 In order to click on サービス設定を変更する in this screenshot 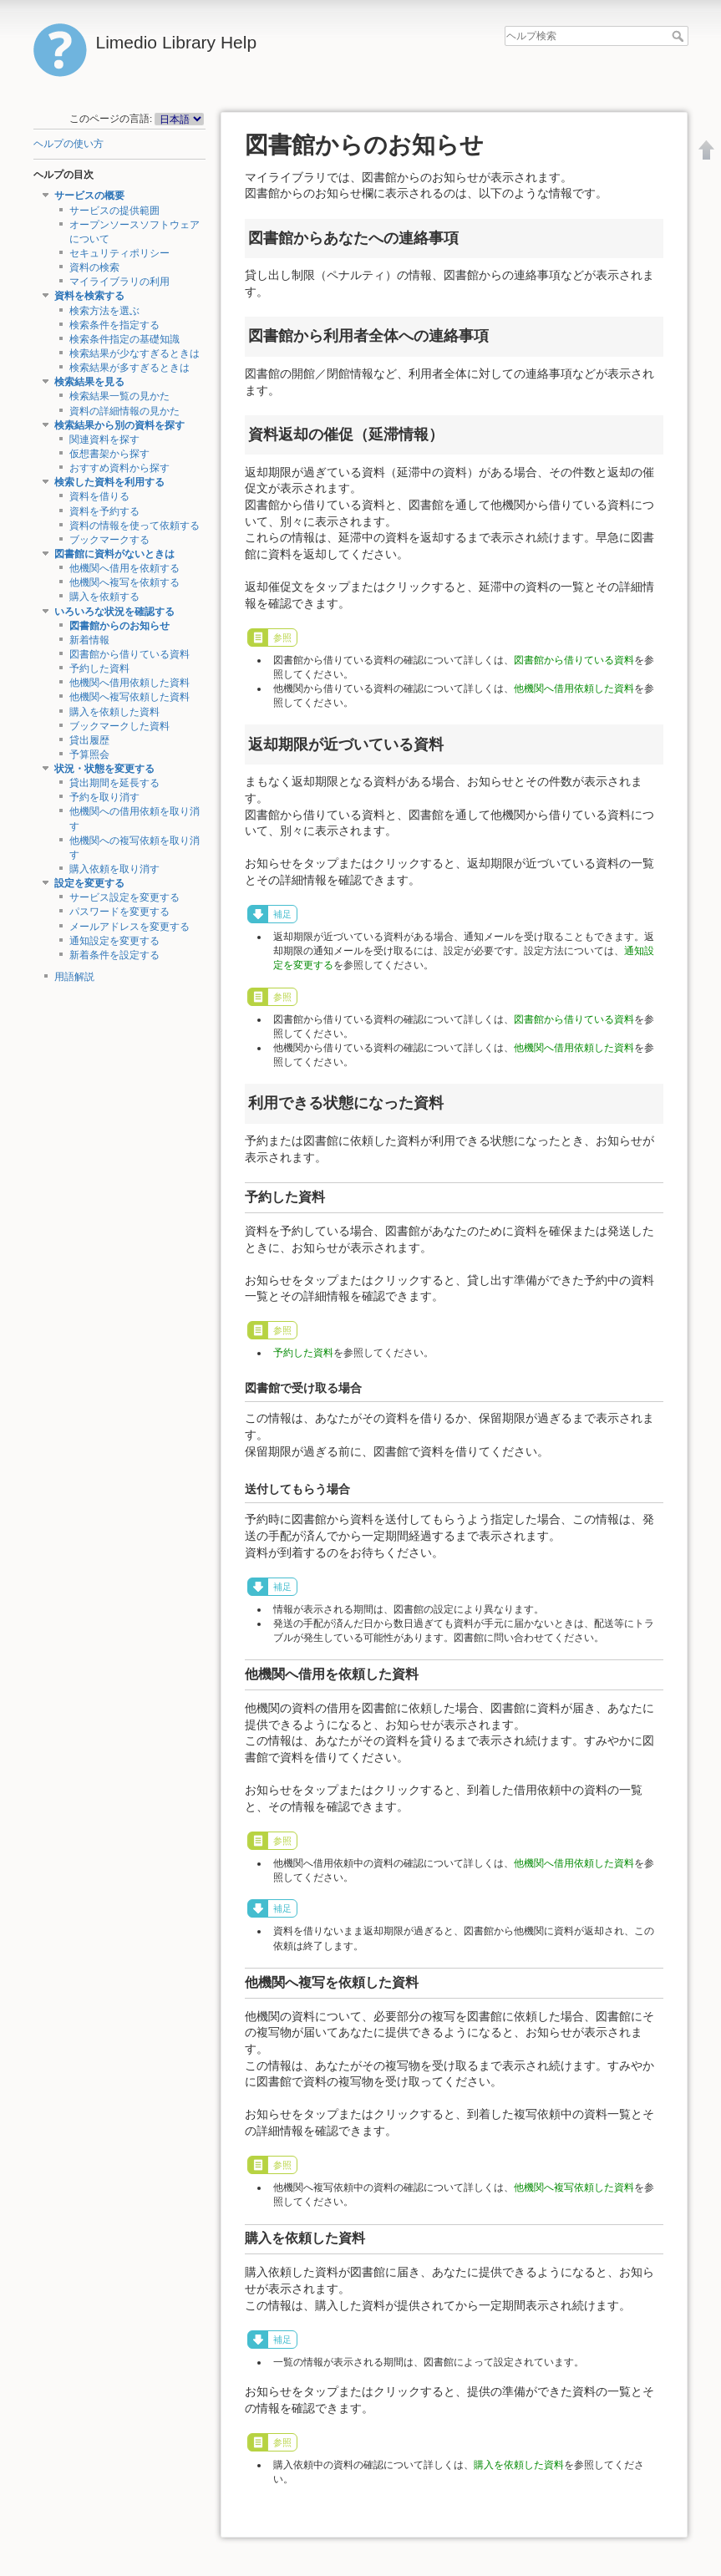, I will do `click(124, 897)`.